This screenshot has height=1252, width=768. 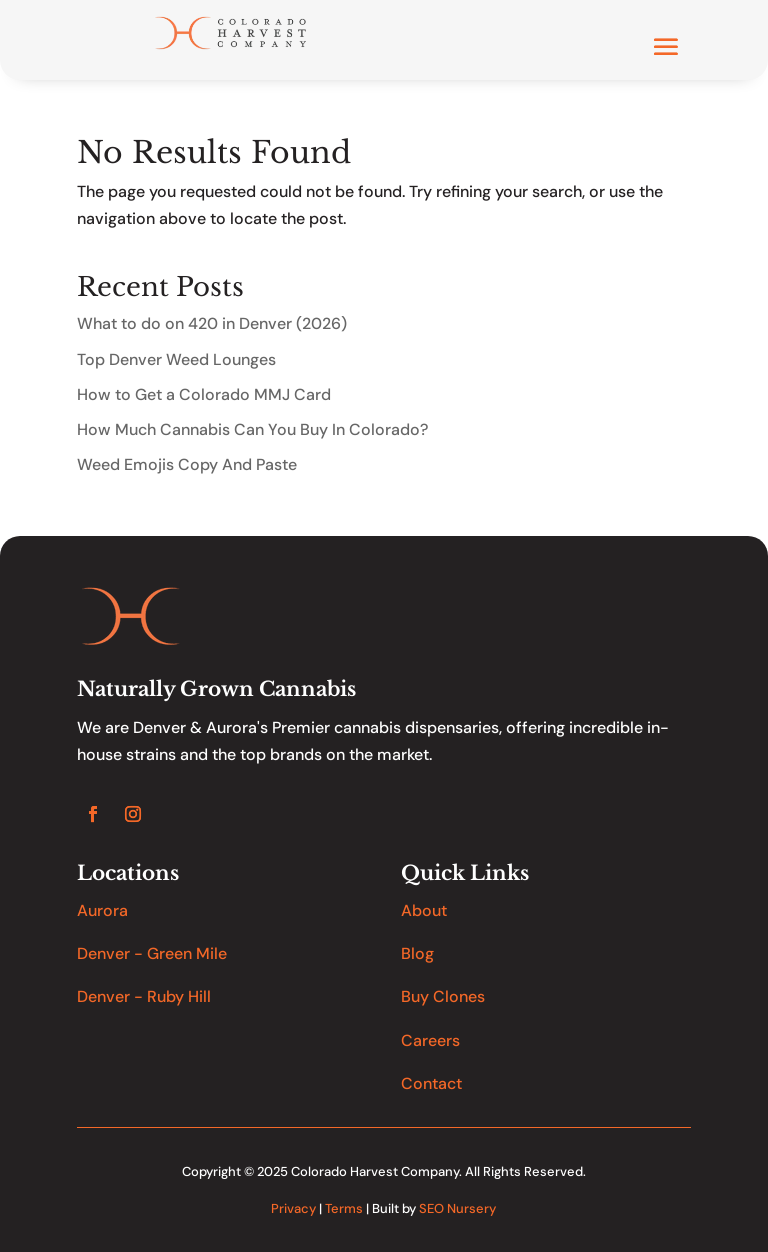 I want to click on Aurora, so click(x=102, y=910).